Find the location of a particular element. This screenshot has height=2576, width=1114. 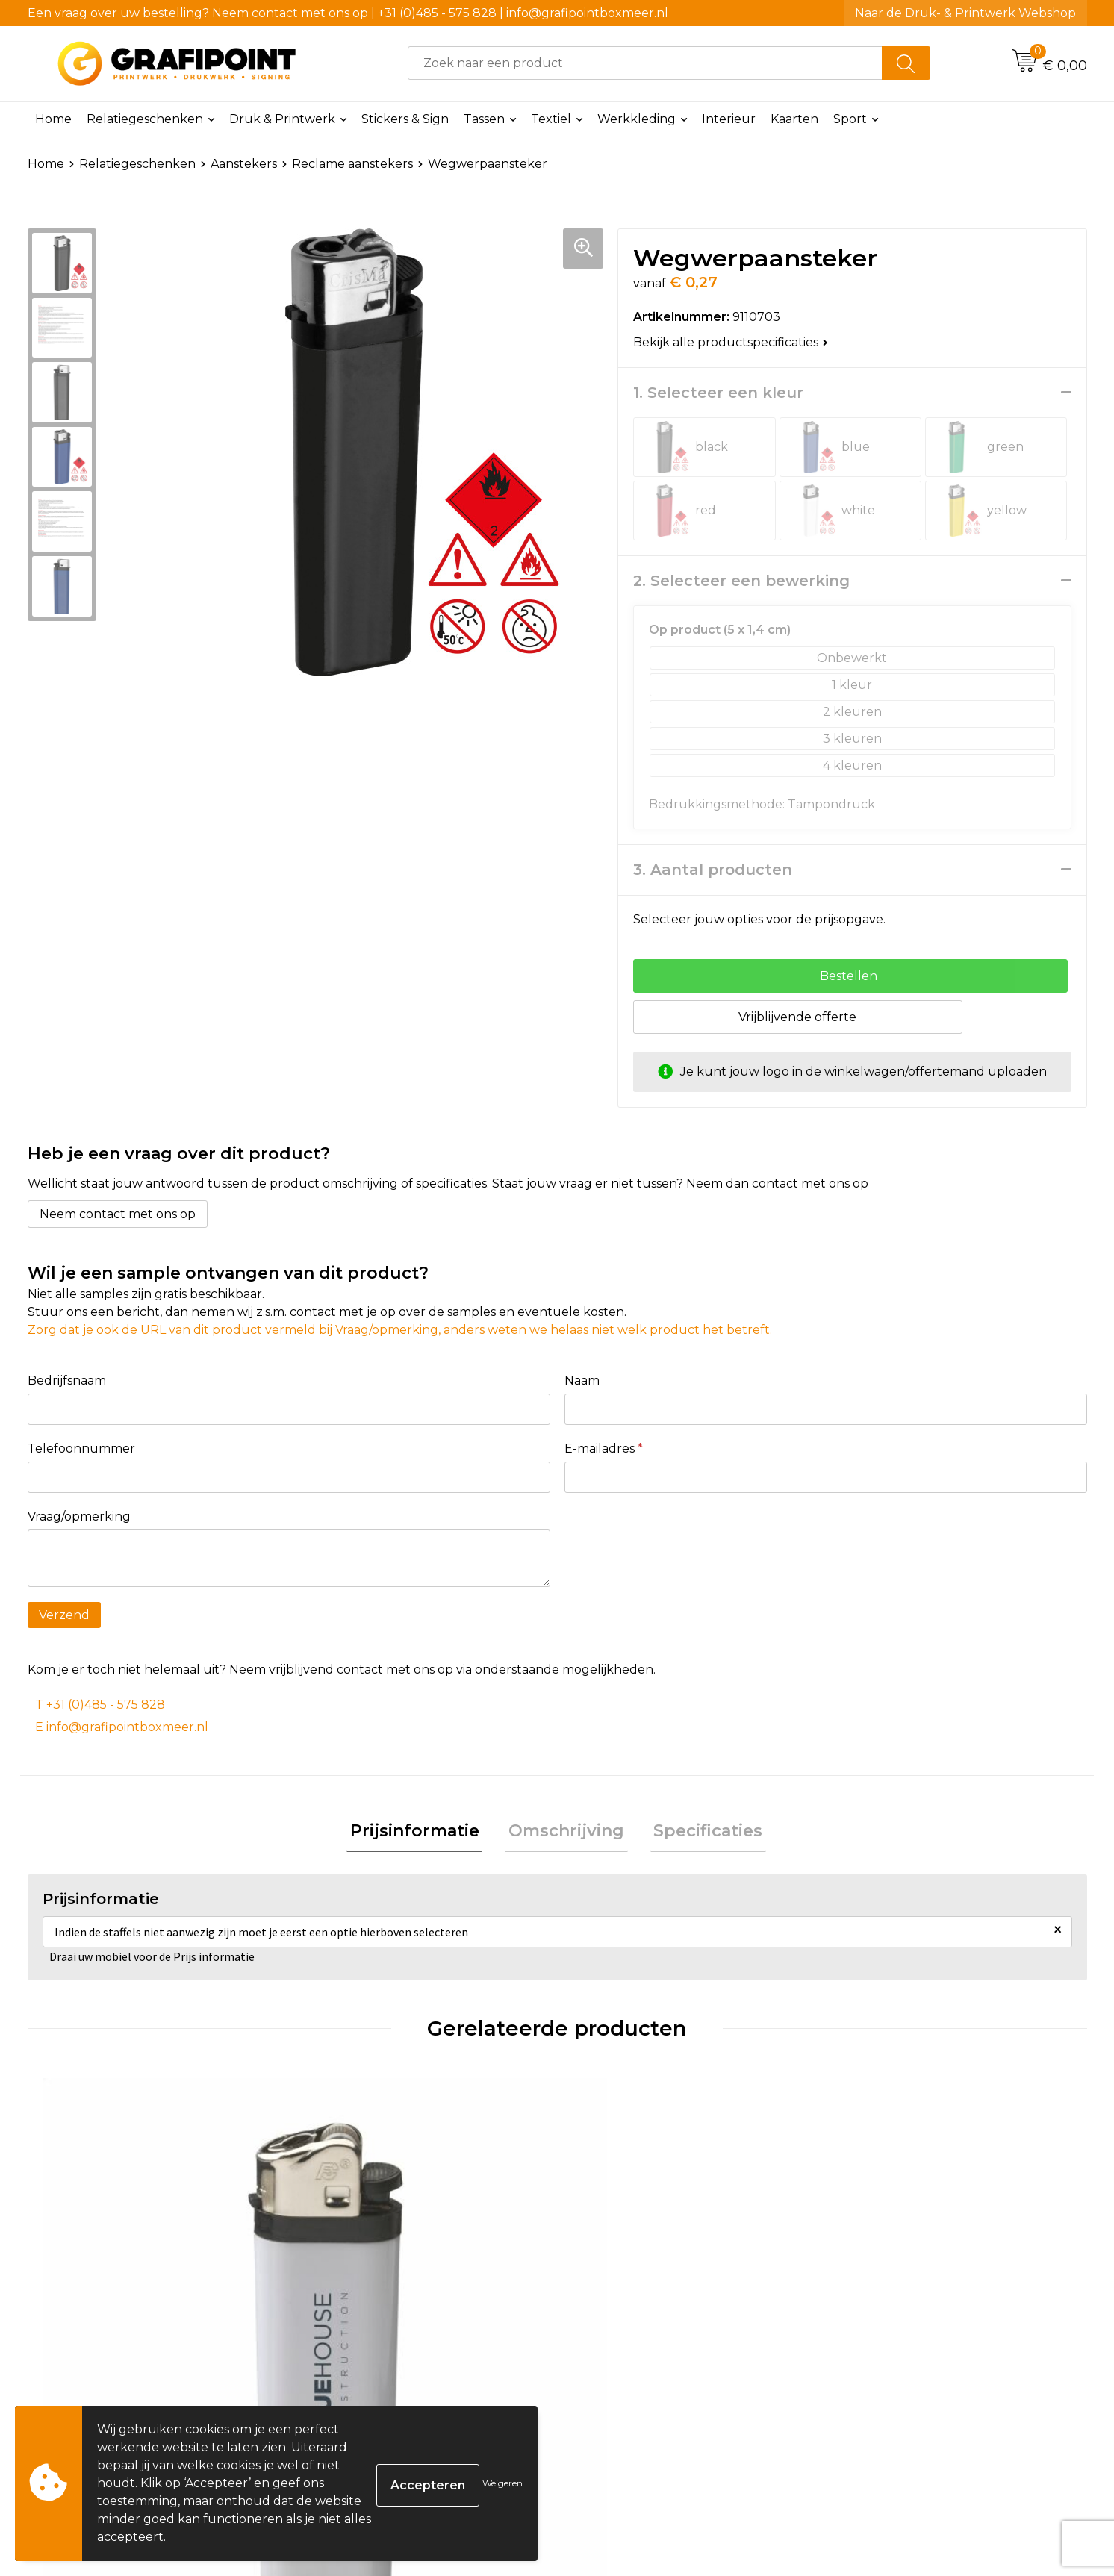

Stickers & Sign is located at coordinates (405, 119).